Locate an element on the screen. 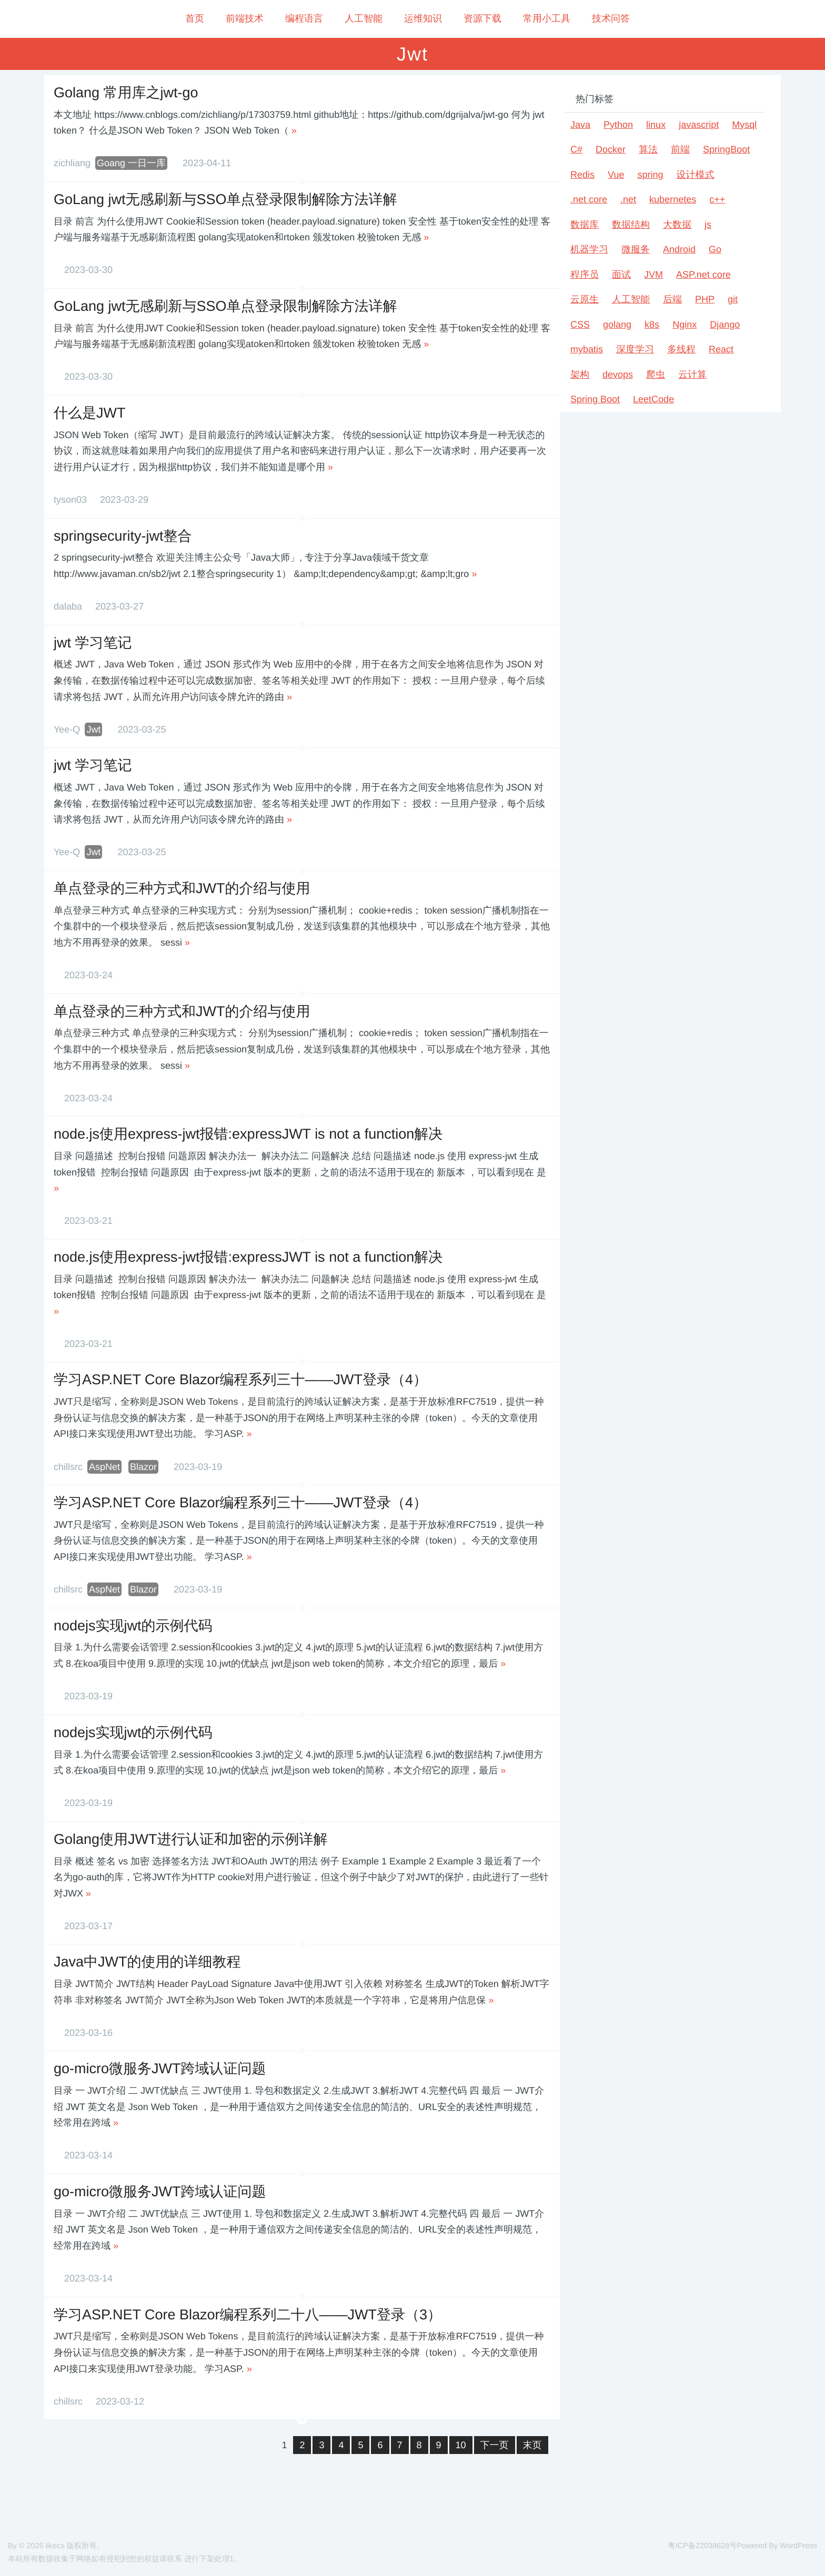  GoLang jwt无感刷新与SSO单点登录限制解除方法详解 is located at coordinates (225, 199).